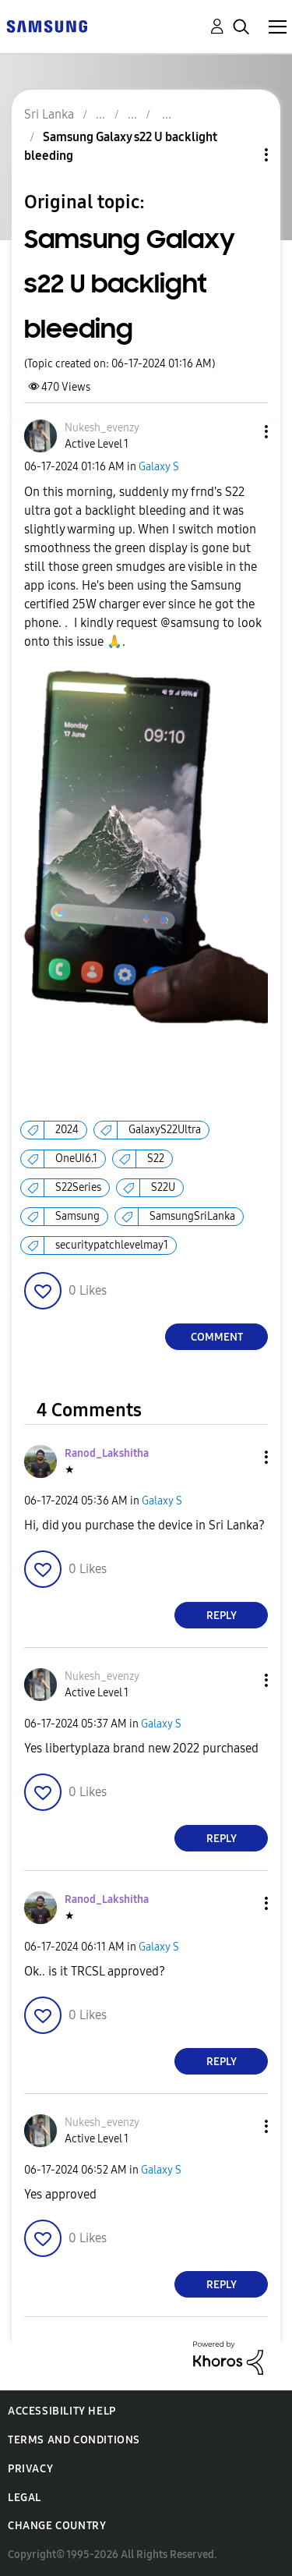 The height and width of the screenshot is (2576, 292). I want to click on [View Profile of Ranod_Lakshitha], so click(107, 1453).